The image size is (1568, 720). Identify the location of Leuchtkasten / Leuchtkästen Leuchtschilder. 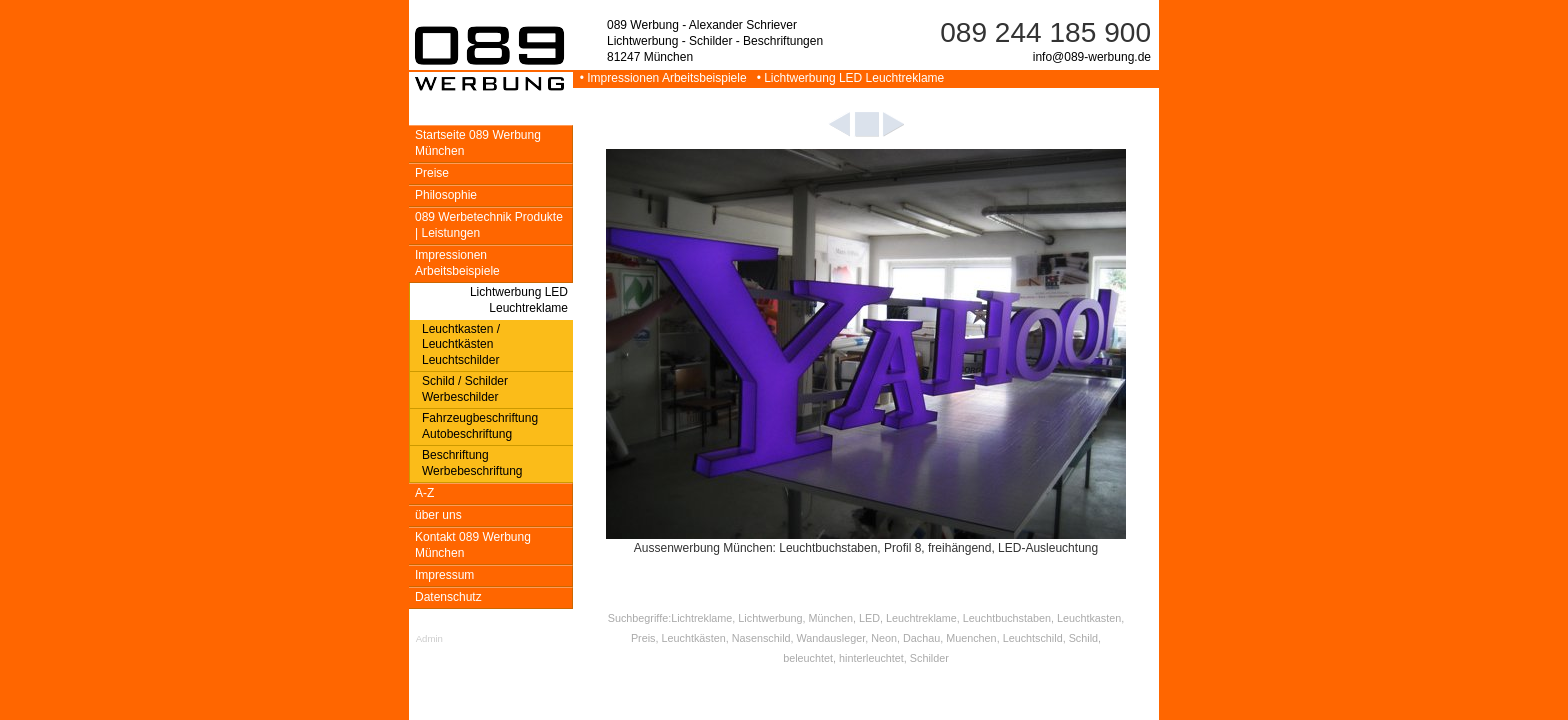
(461, 345).